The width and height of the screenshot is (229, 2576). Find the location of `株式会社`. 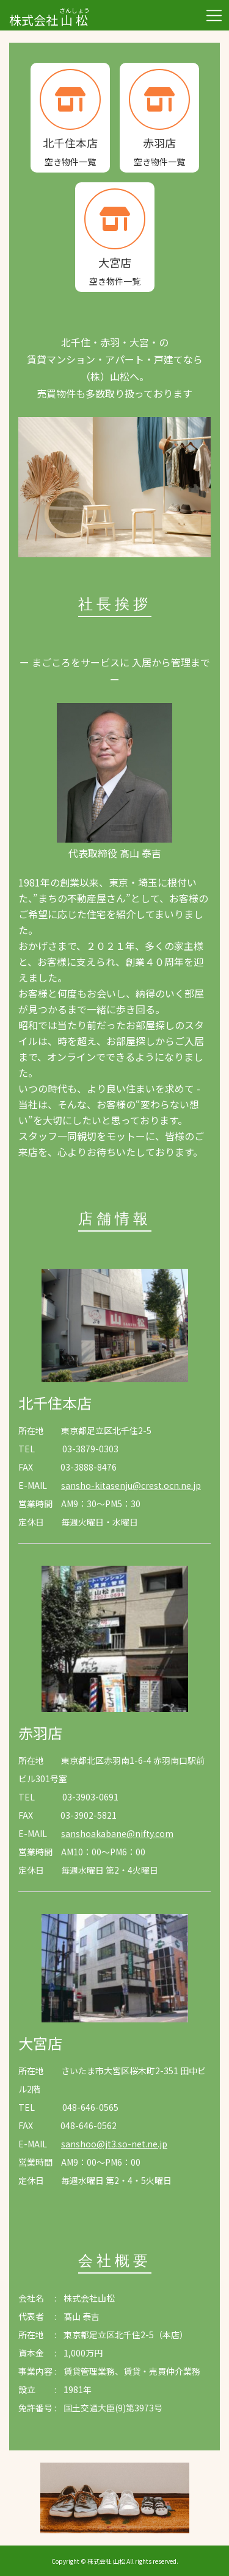

株式会社 is located at coordinates (49, 13).